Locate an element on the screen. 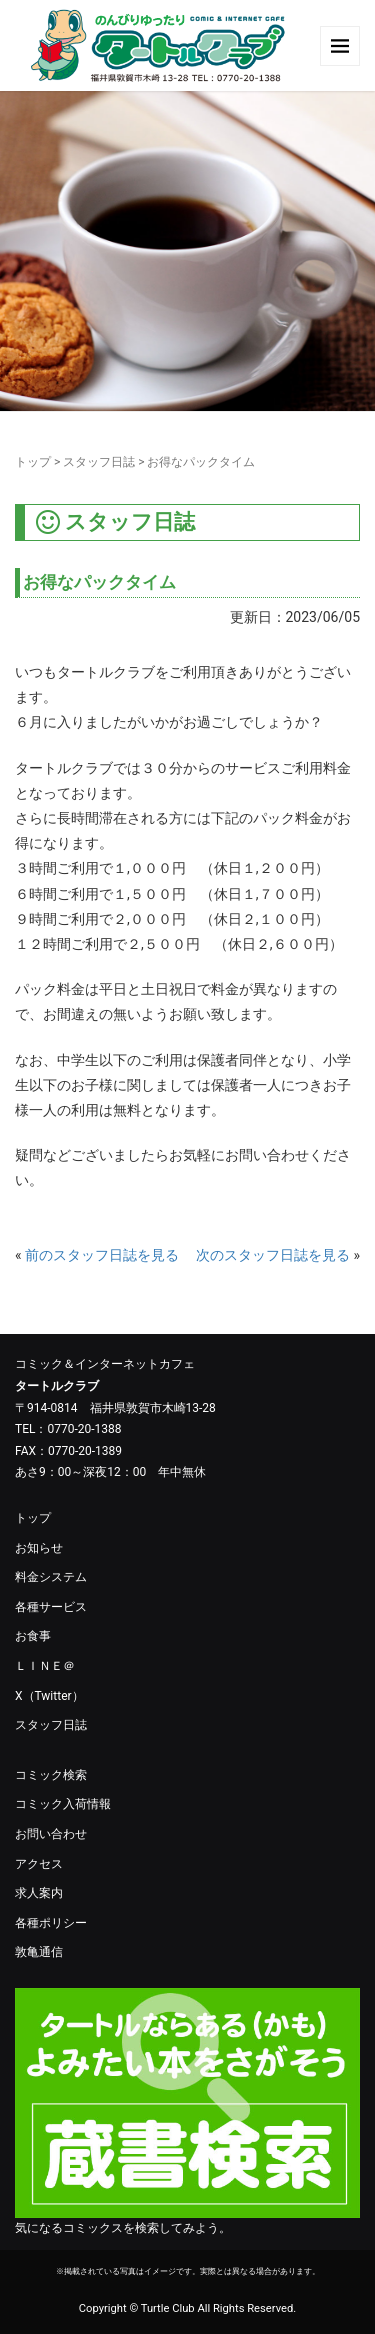 Image resolution: width=375 pixels, height=2334 pixels. コミック入荷情報 is located at coordinates (63, 1804).